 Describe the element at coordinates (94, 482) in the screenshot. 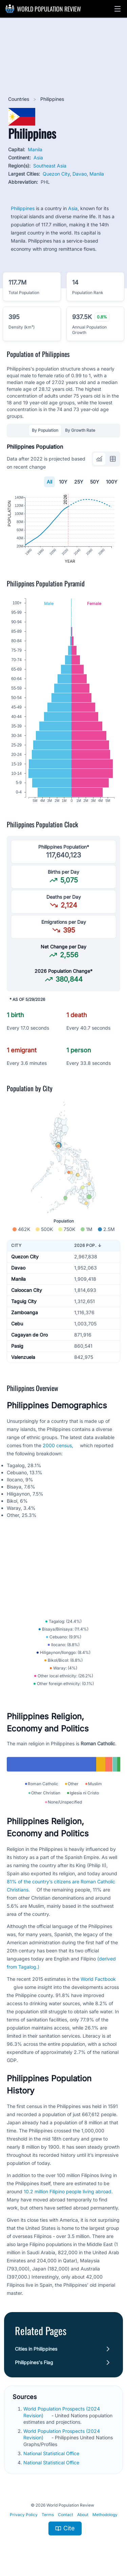

I see `50Y` at that location.